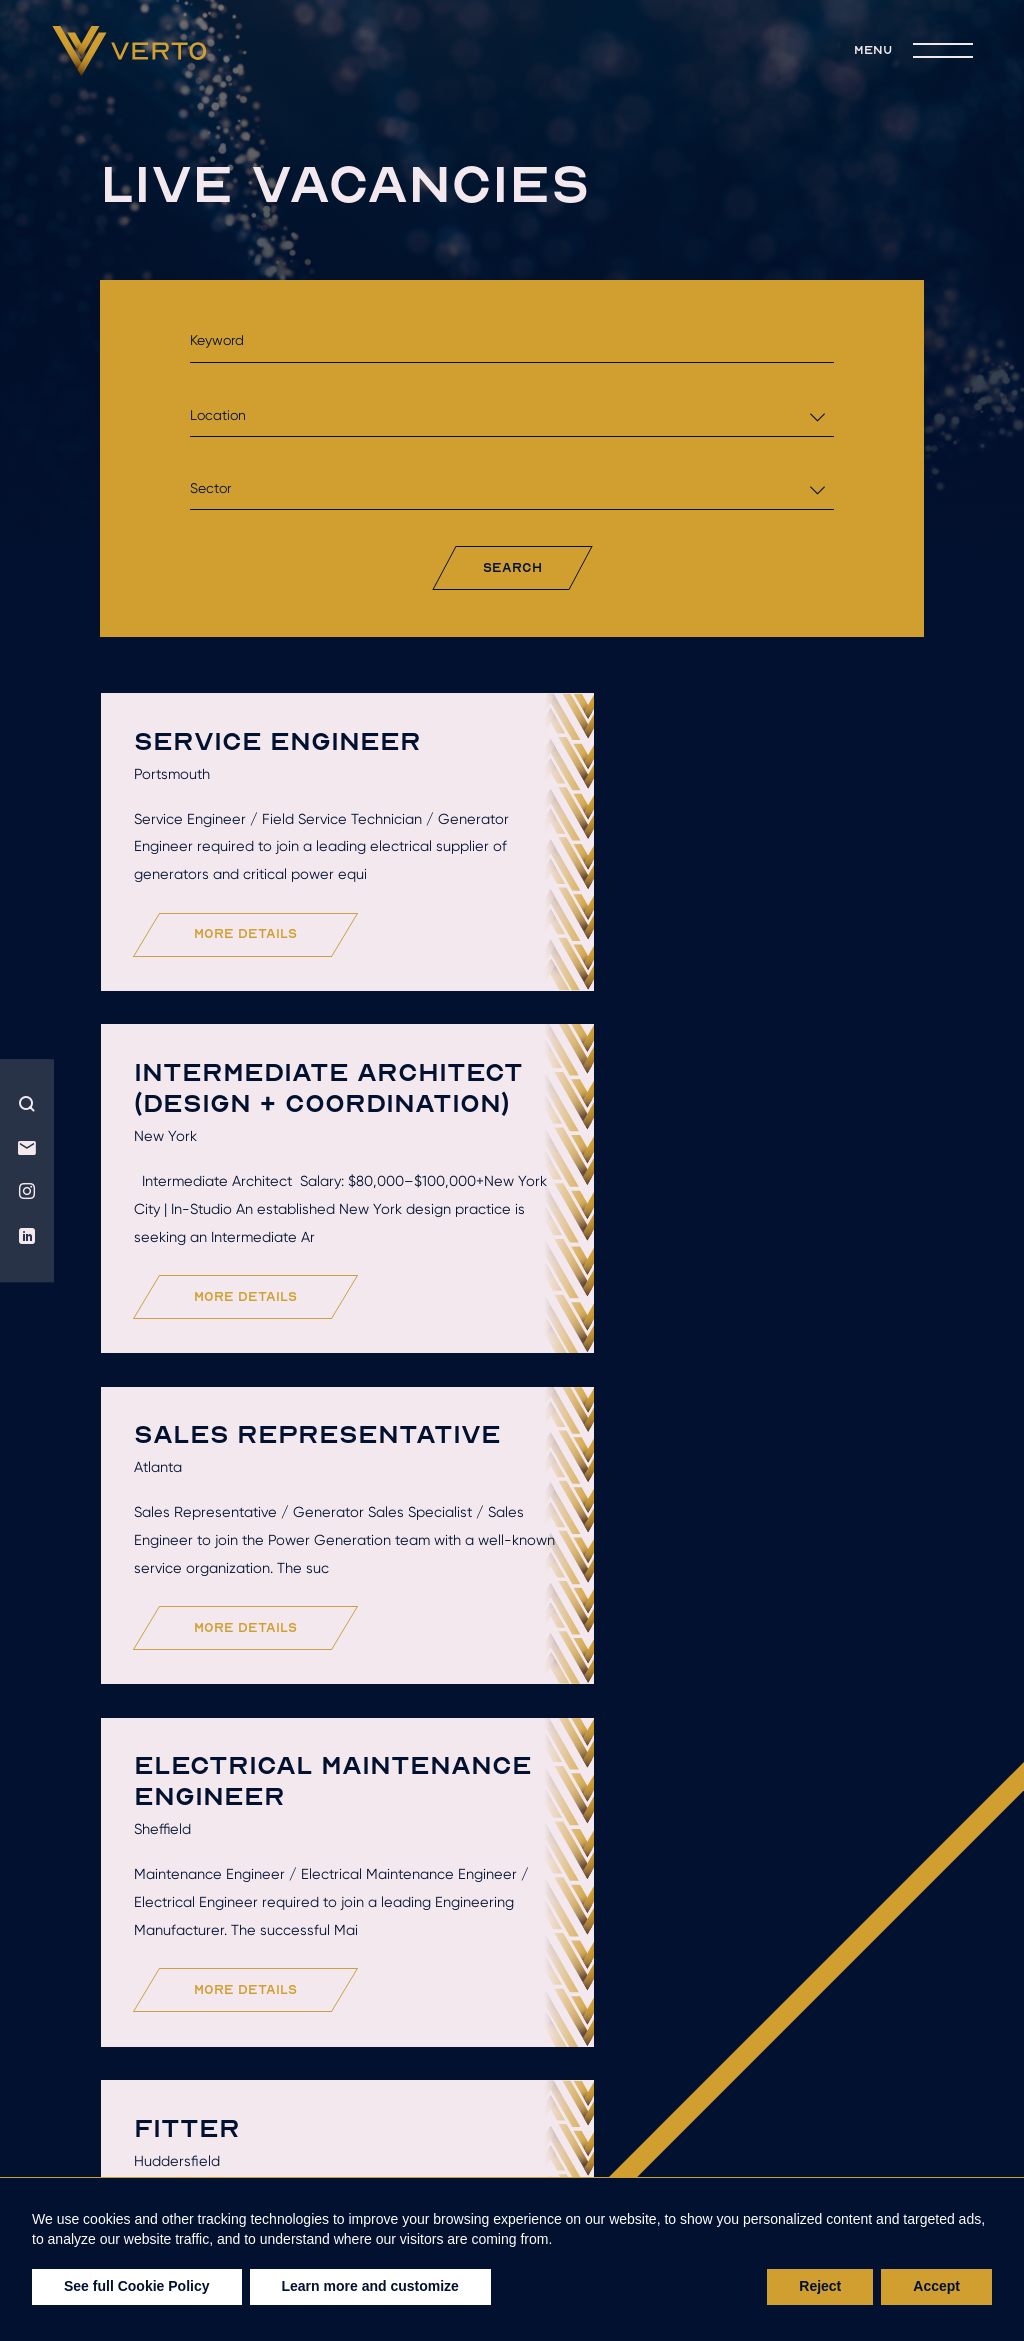 This screenshot has height=2341, width=1024. I want to click on Sector [textbox], so click(210, 488).